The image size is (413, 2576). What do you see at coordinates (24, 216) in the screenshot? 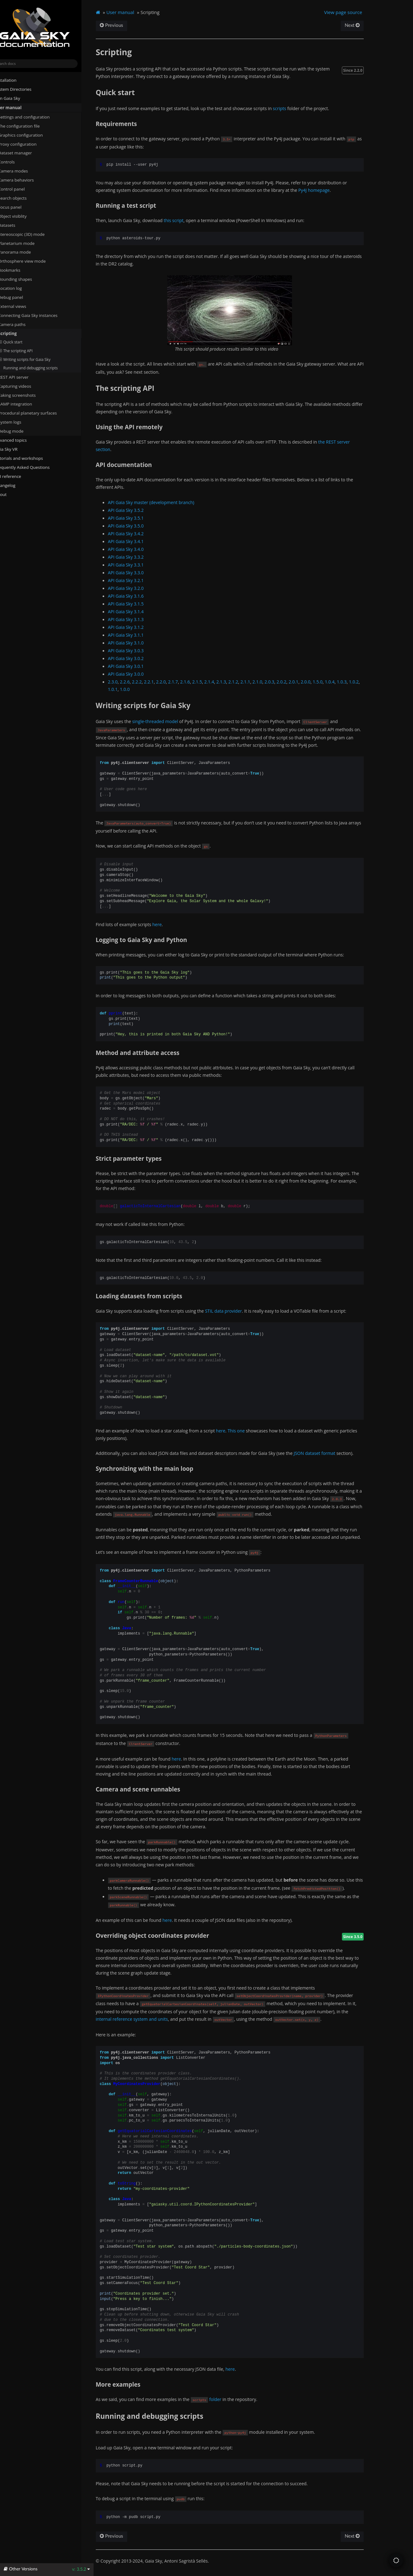
I see `Object visiblity` at bounding box center [24, 216].